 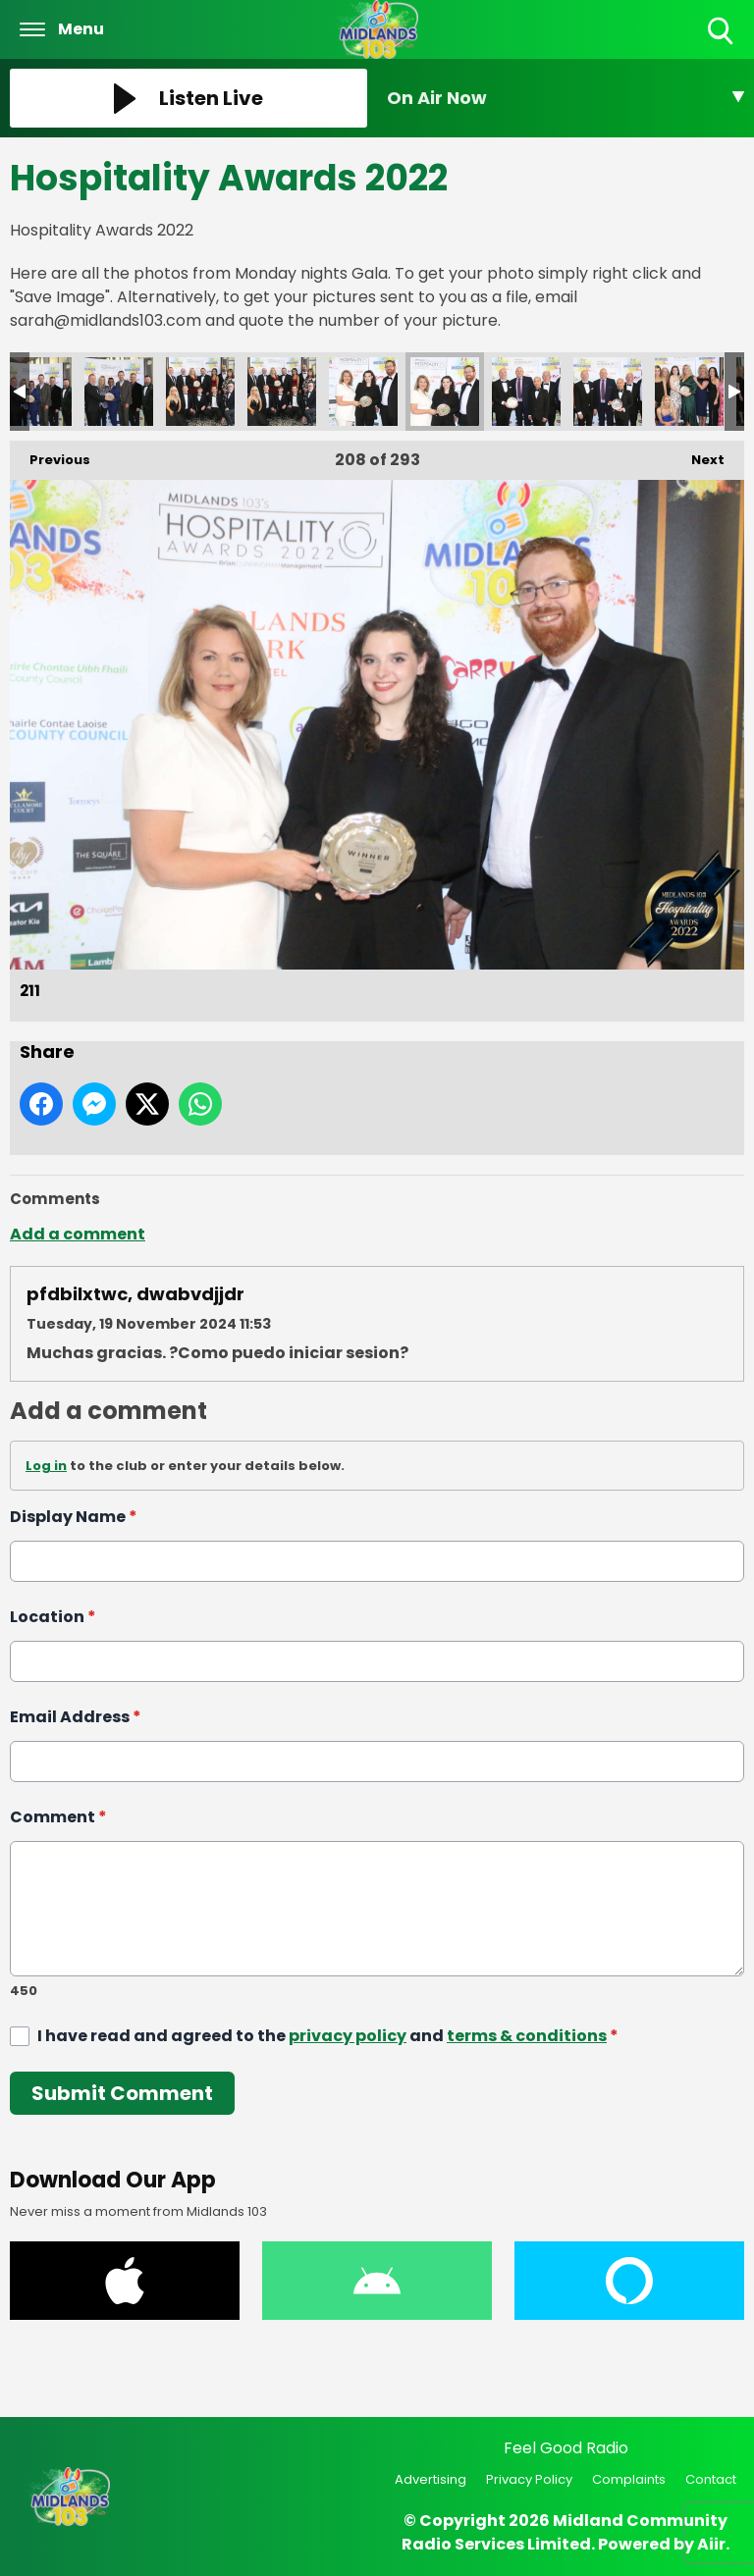 What do you see at coordinates (328, 2035) in the screenshot?
I see `I have read and agreed to the and` at bounding box center [328, 2035].